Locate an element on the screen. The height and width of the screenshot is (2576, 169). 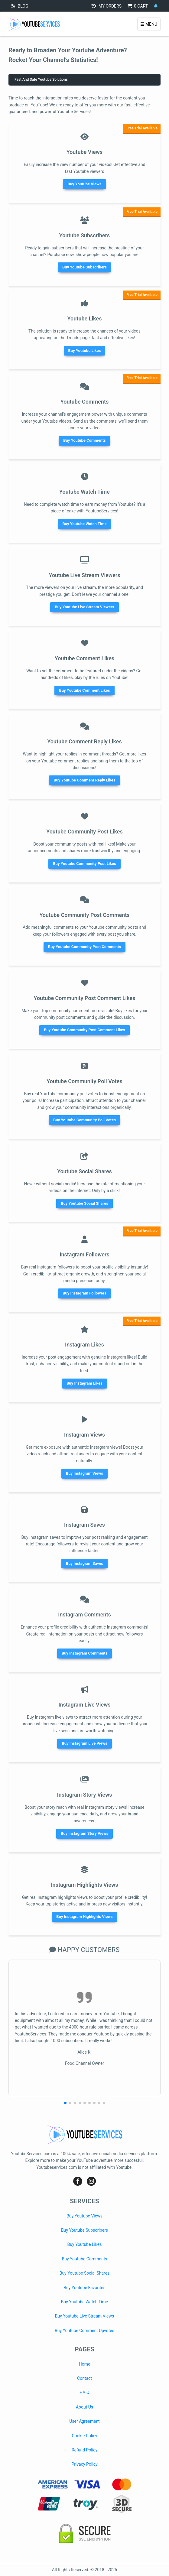
Buy Youtube Comment Upvotes is located at coordinates (84, 2330).